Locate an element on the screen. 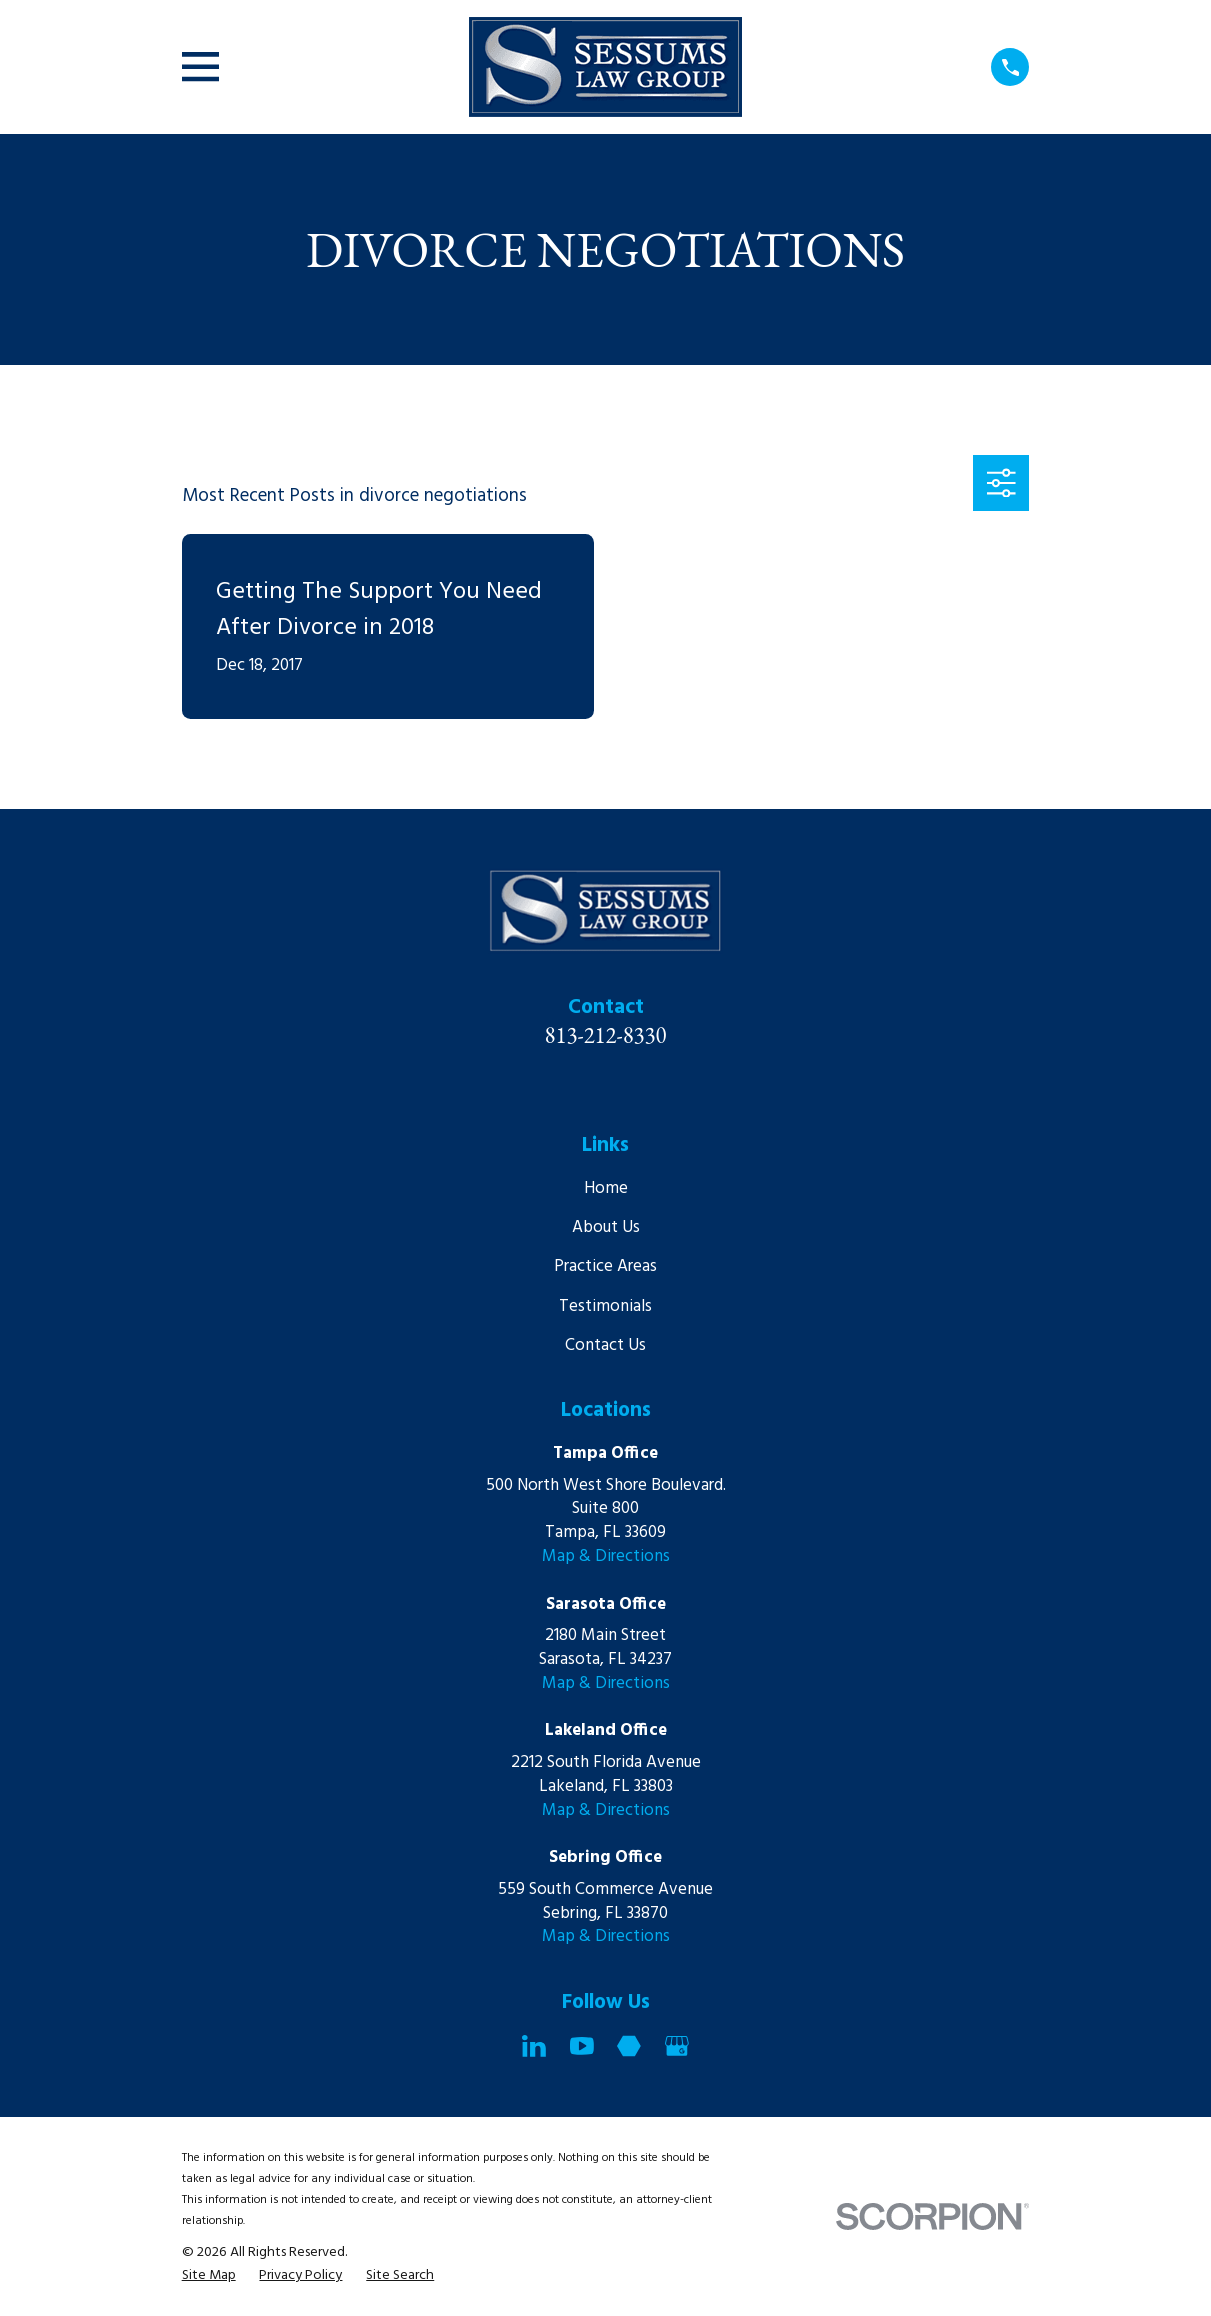 This screenshot has height=2316, width=1211. [menuitem] is located at coordinates (209, 2276).